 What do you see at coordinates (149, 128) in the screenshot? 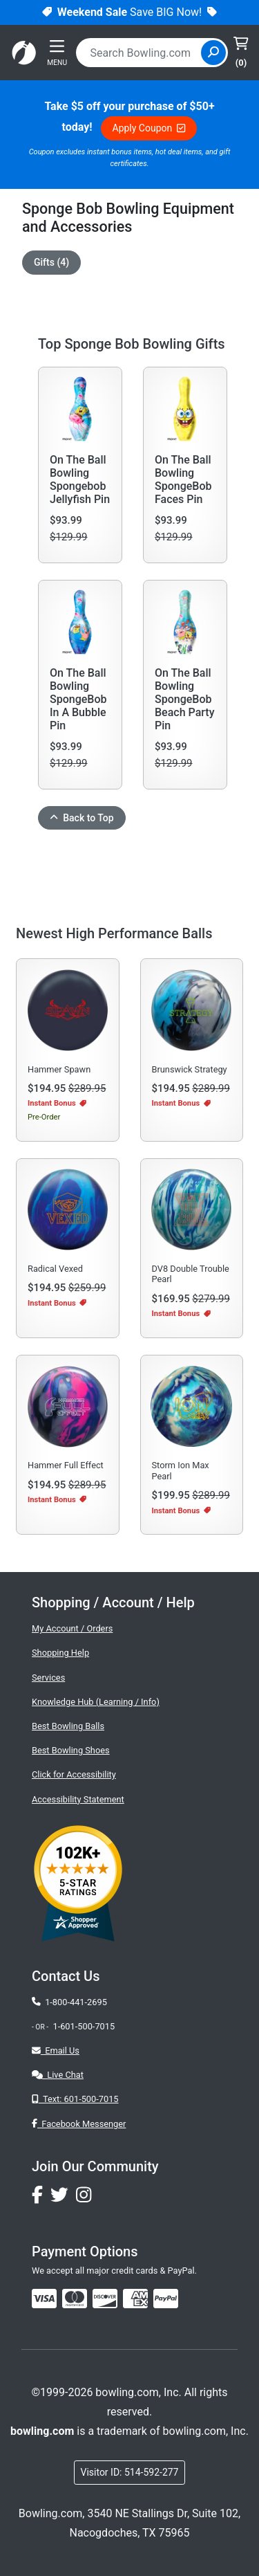
I see `Apply Coupon` at bounding box center [149, 128].